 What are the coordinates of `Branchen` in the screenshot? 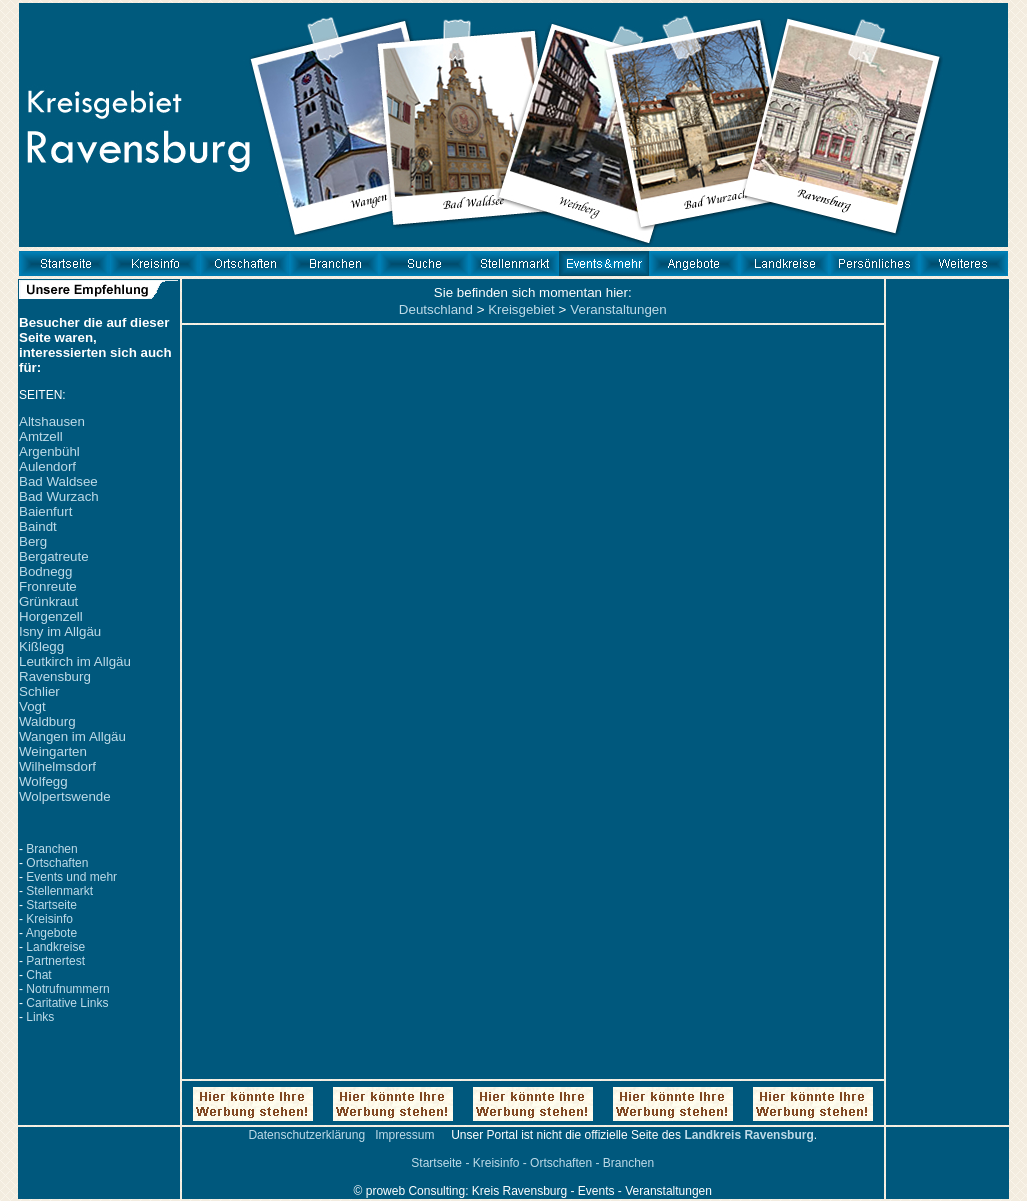 It's located at (51, 849).